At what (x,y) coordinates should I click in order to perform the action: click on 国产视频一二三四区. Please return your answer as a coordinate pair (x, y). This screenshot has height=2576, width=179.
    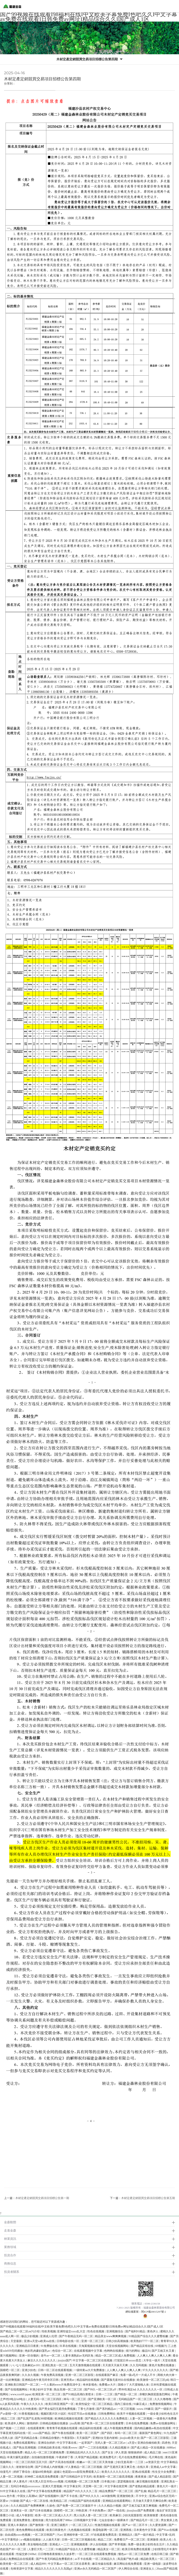
    Looking at the image, I should click on (13, 2428).